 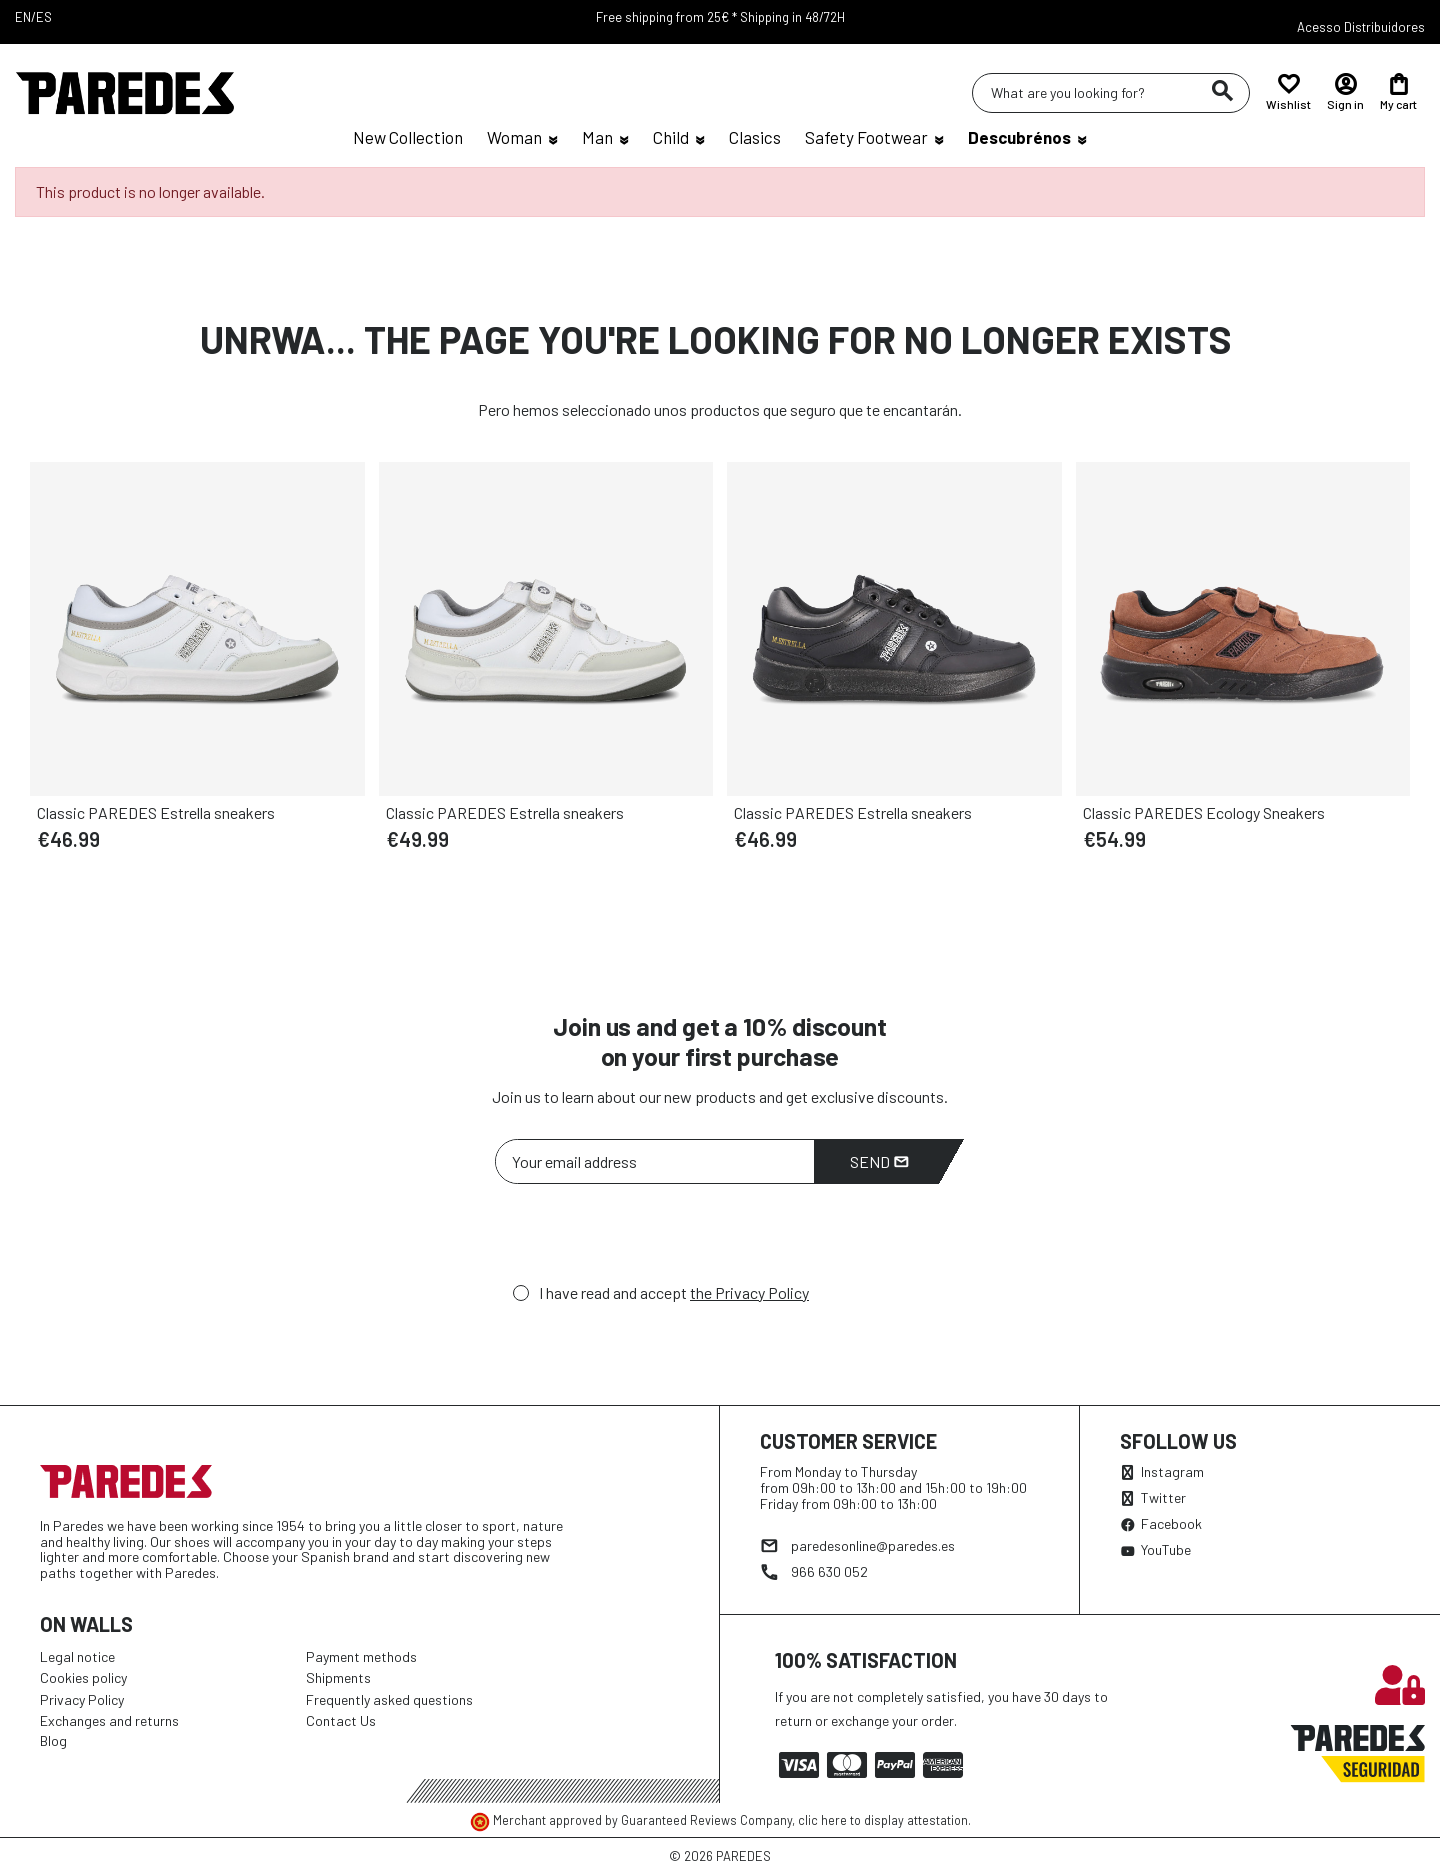 I want to click on Payment methods, so click(x=361, y=1656).